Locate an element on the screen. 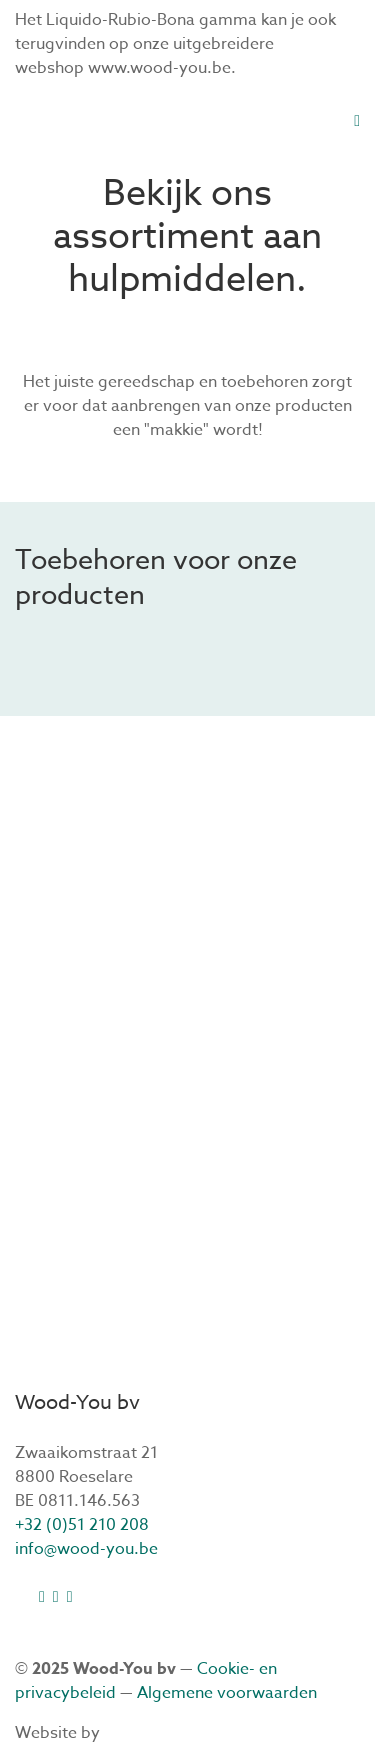  Algemene voorwaarden is located at coordinates (227, 1693).